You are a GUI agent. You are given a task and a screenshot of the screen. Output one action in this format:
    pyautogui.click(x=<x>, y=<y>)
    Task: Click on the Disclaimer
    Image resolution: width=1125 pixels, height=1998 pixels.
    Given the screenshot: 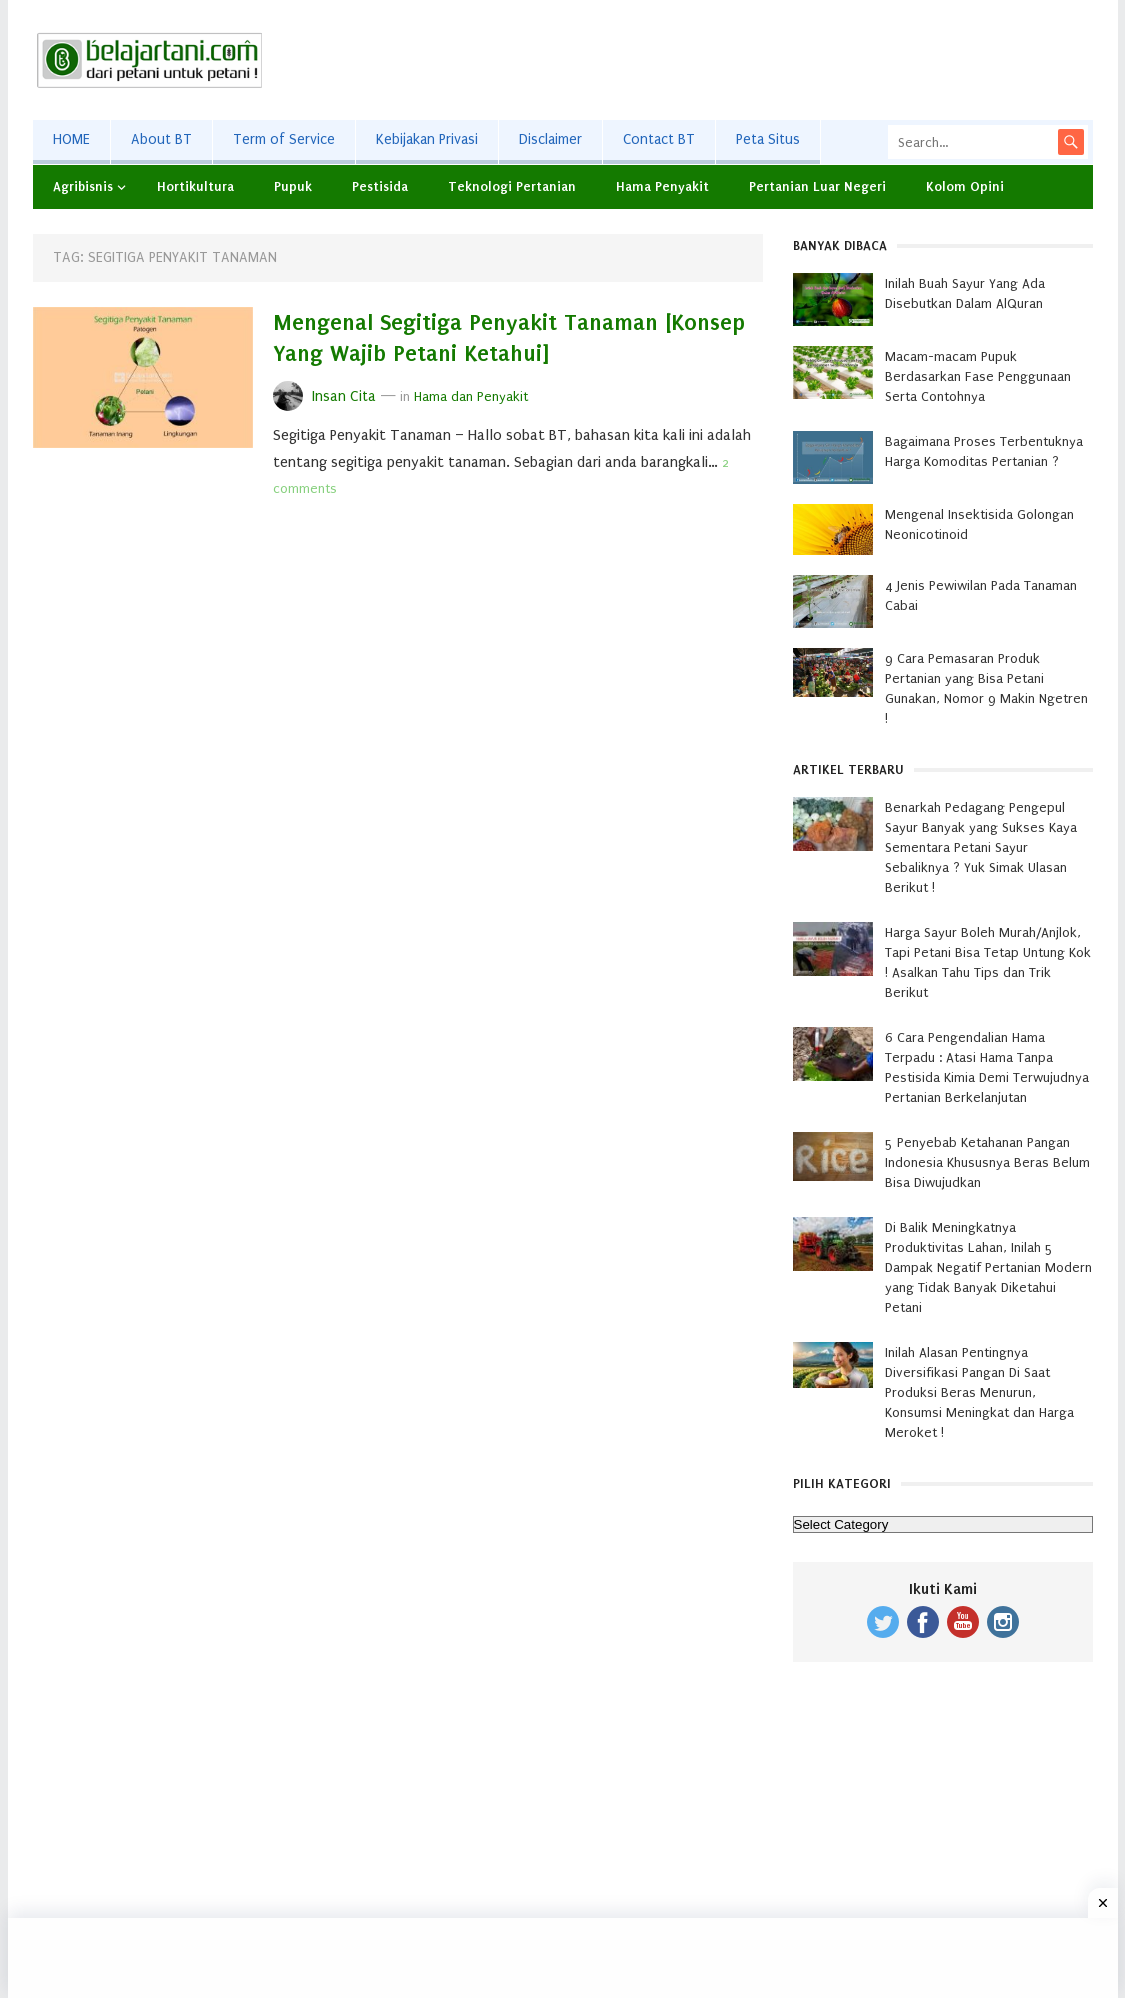 What is the action you would take?
    pyautogui.click(x=550, y=139)
    